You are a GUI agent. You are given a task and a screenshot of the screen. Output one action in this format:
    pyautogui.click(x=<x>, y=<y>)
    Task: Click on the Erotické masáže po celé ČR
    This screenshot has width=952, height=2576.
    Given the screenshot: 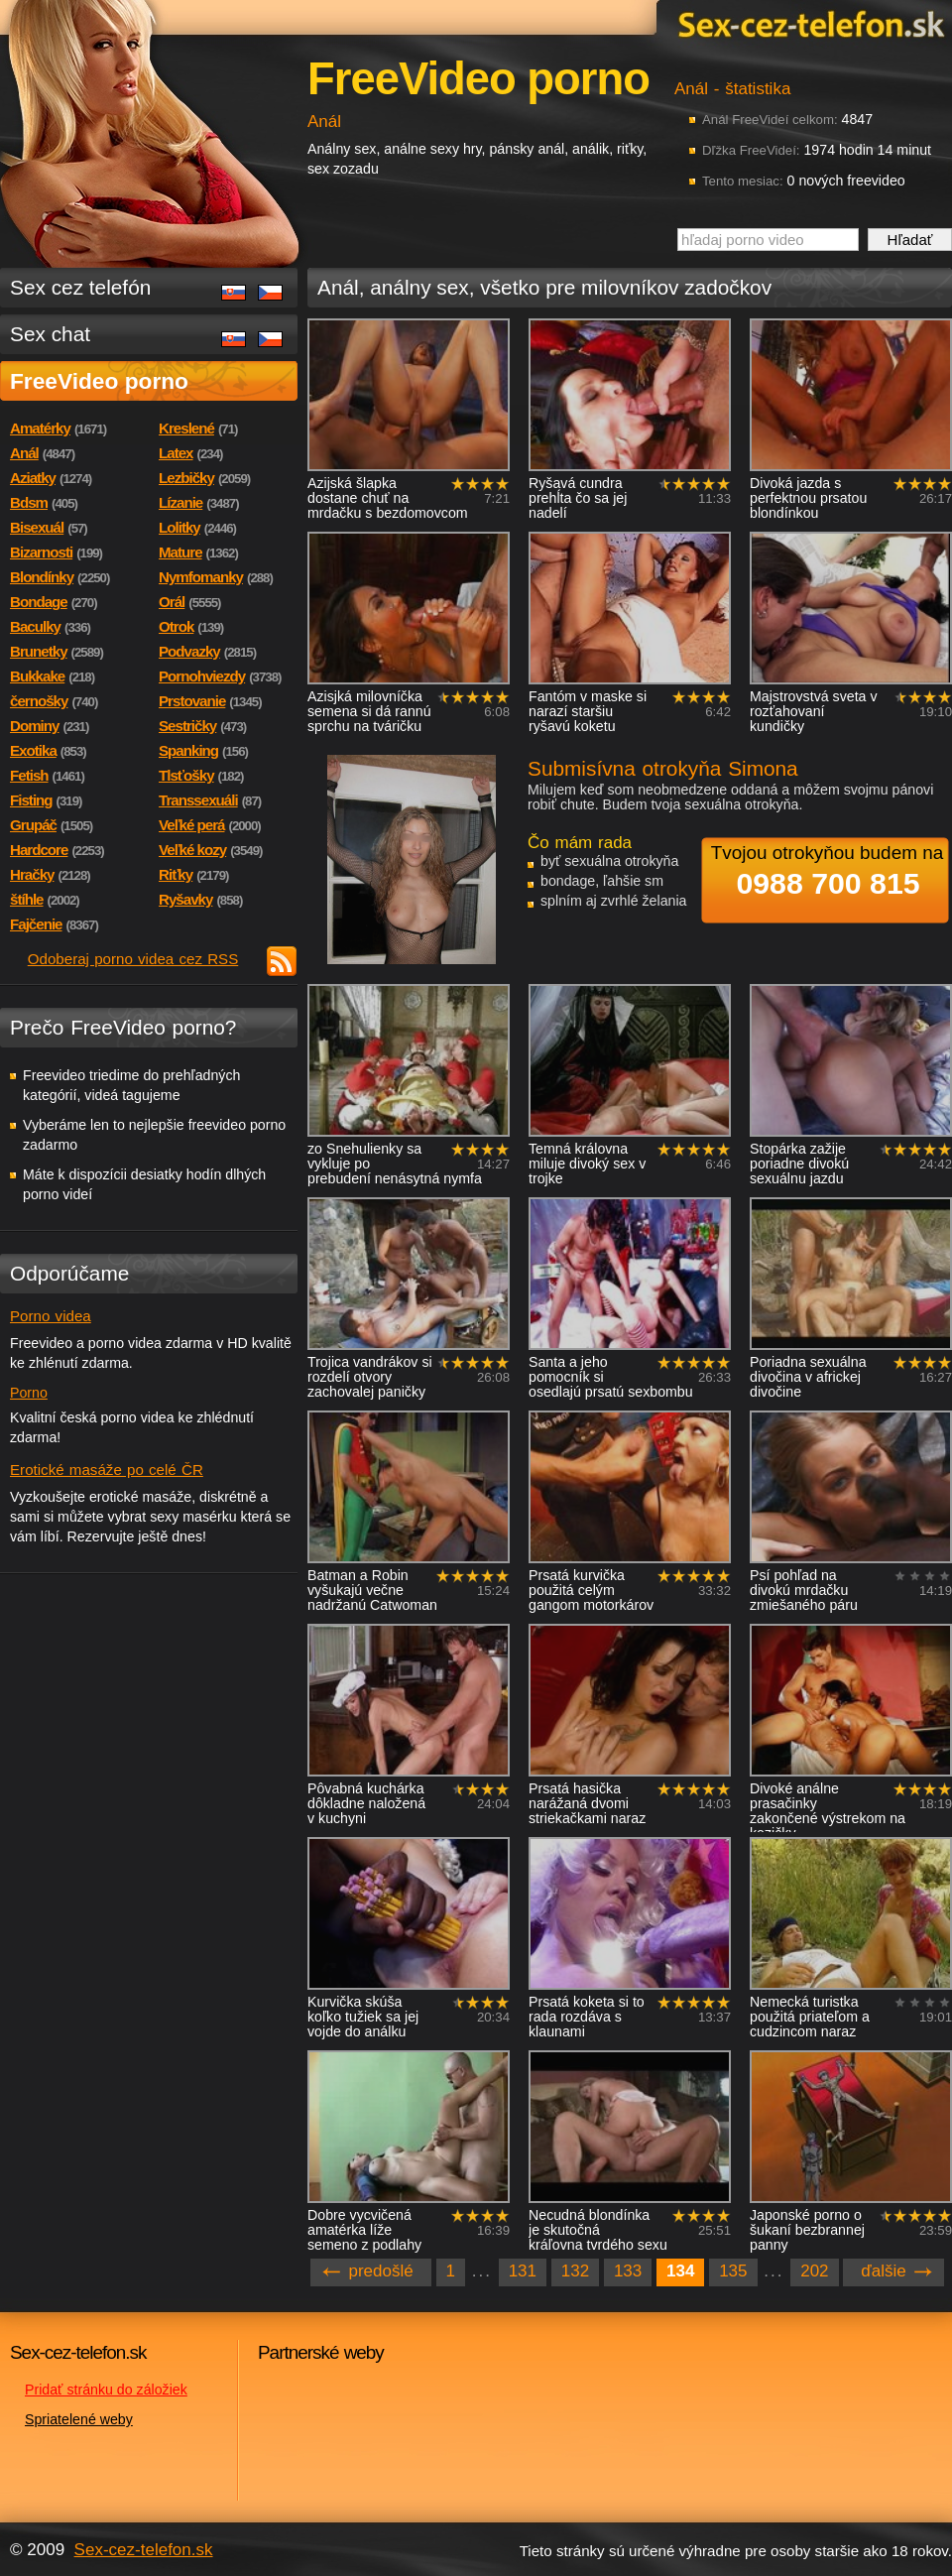 What is the action you would take?
    pyautogui.click(x=106, y=1469)
    